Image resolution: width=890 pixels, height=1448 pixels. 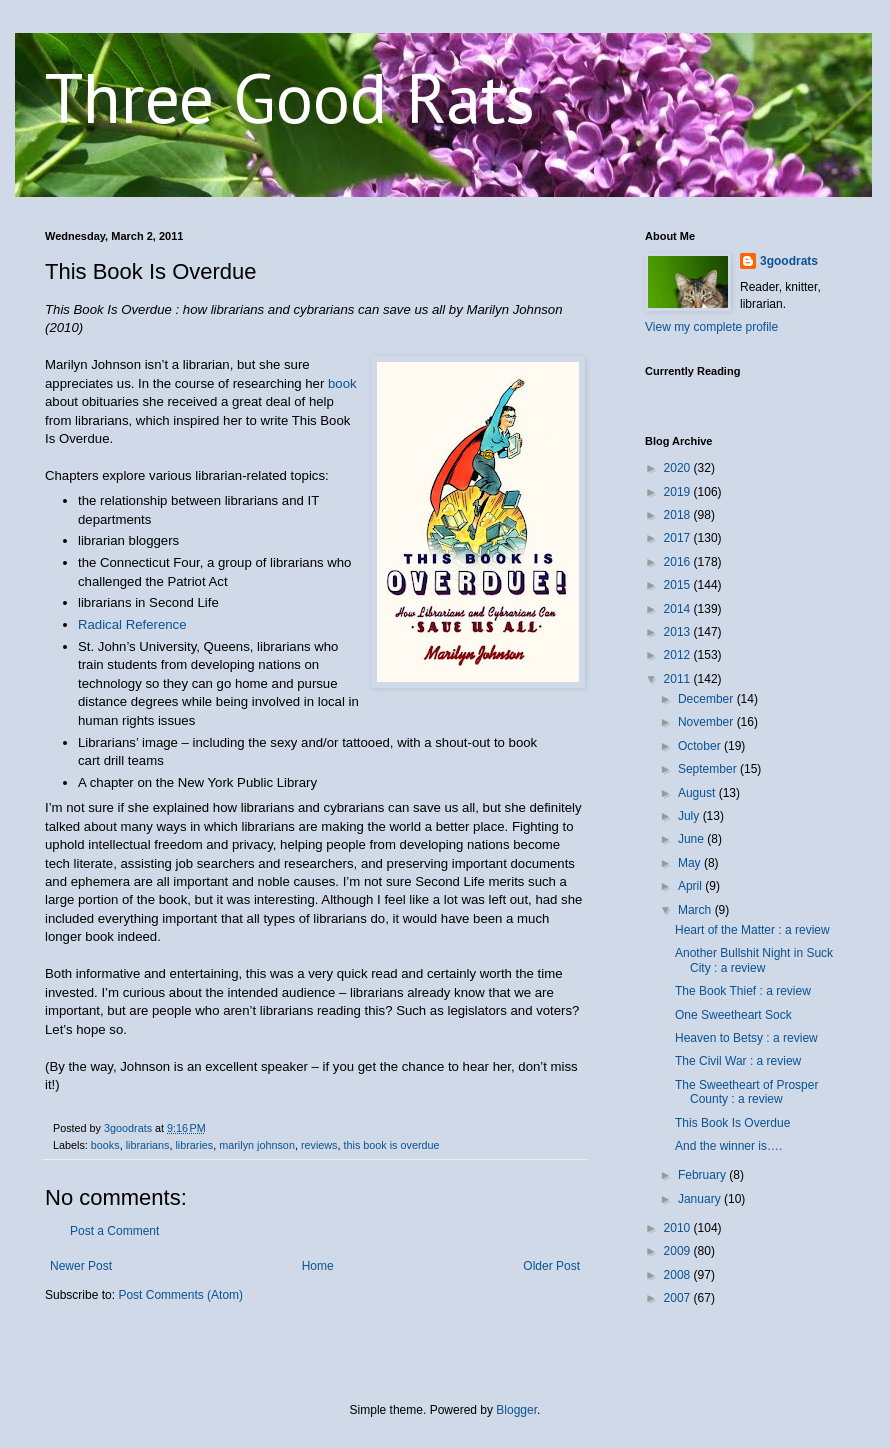 What do you see at coordinates (732, 1123) in the screenshot?
I see `This Book Is Overdue` at bounding box center [732, 1123].